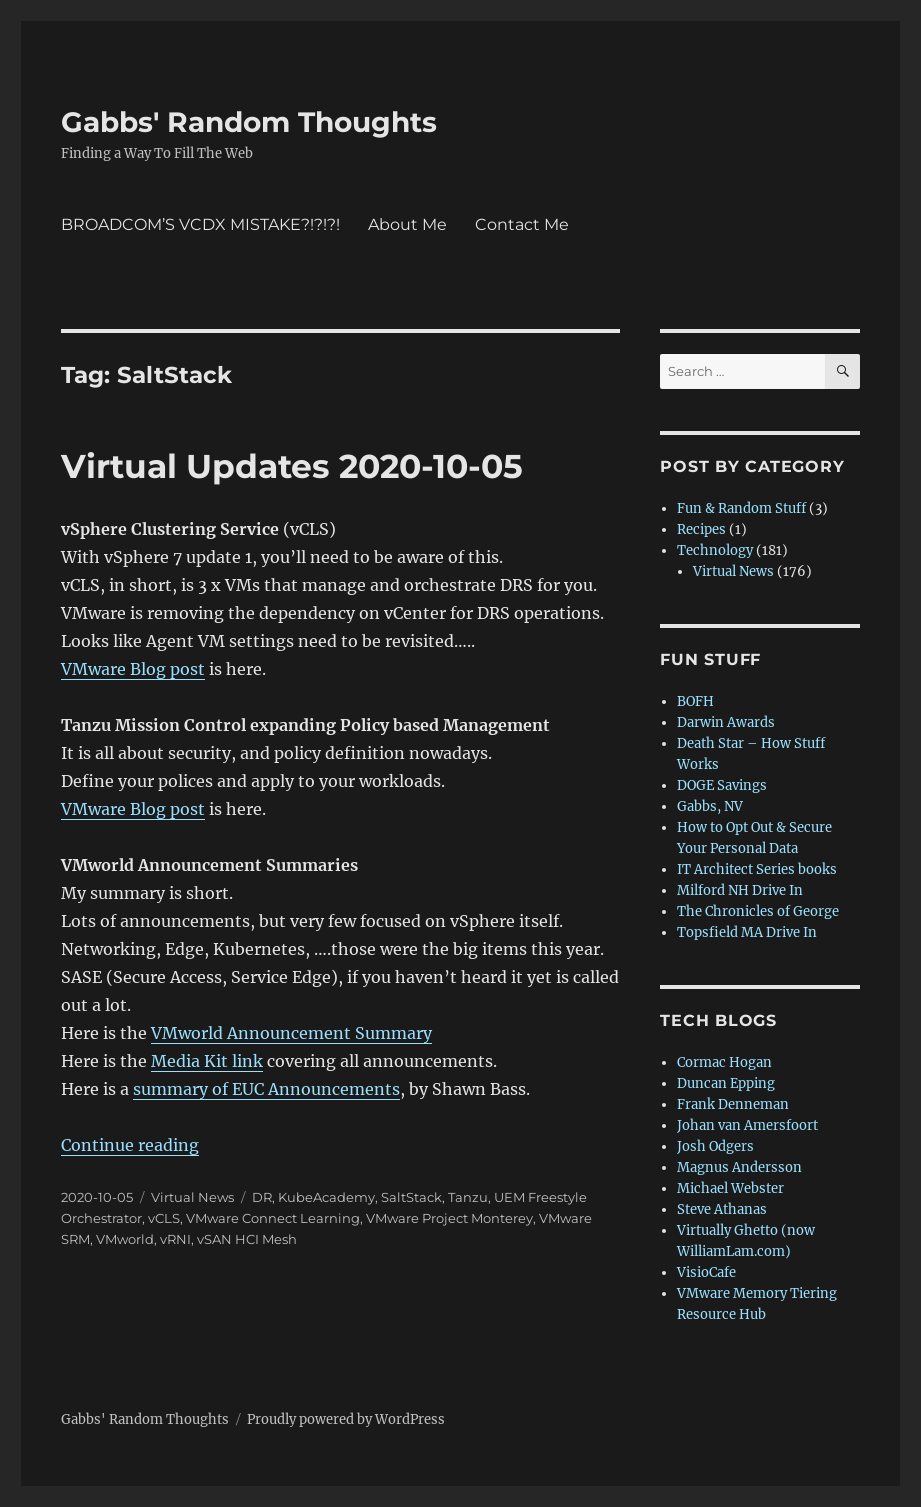  I want to click on vRNI, so click(175, 1239).